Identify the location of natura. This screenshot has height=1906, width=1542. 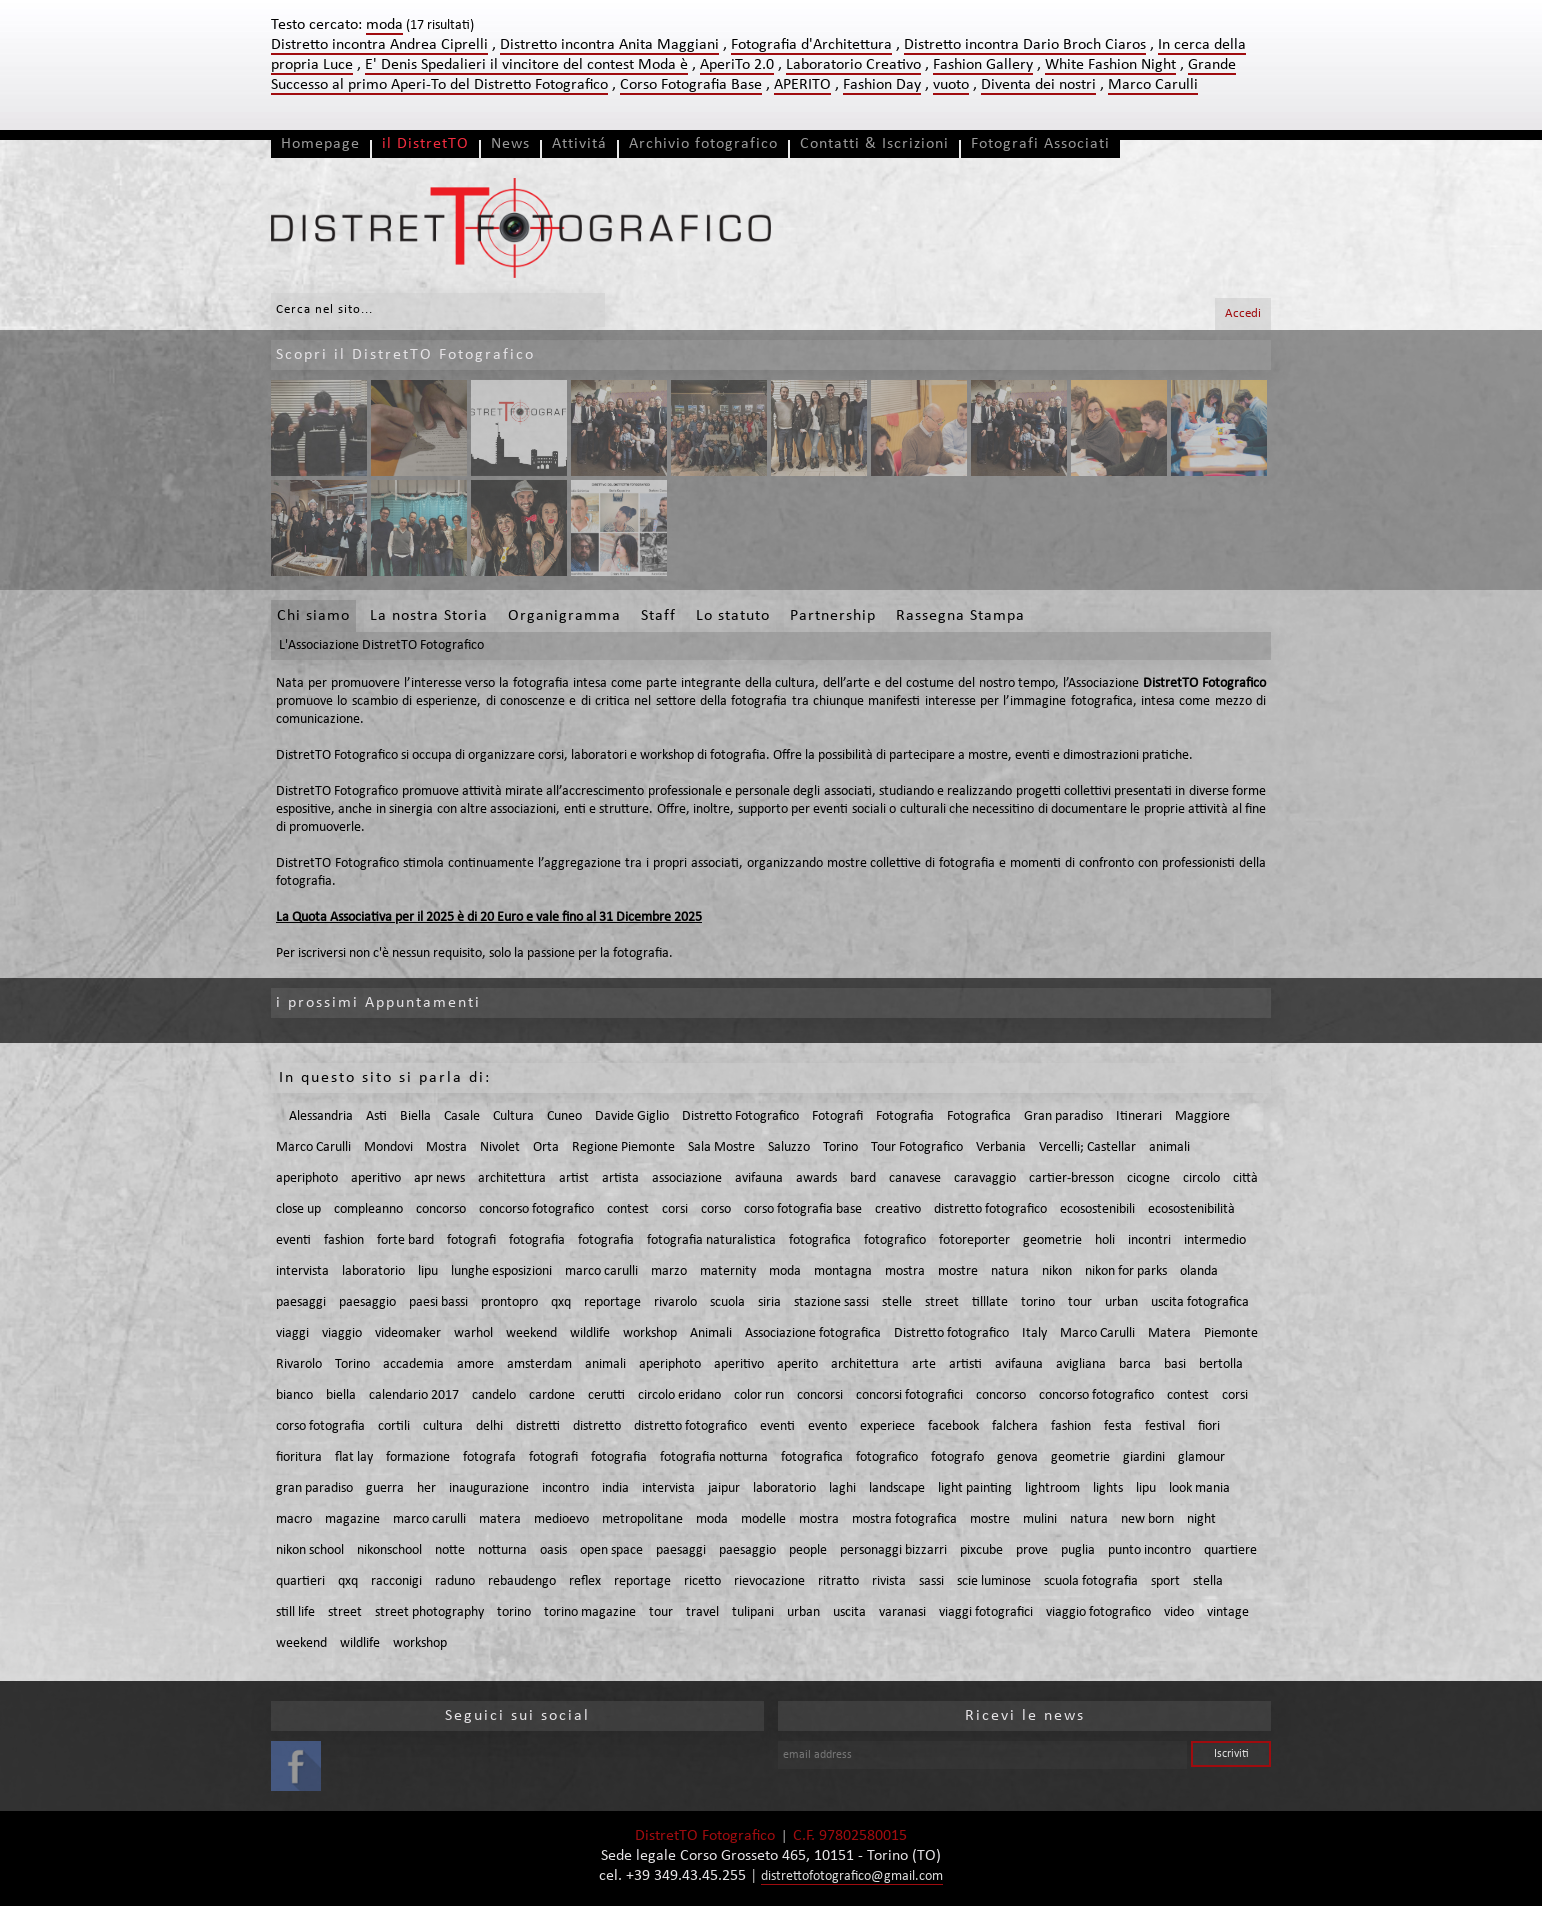
(1010, 1271).